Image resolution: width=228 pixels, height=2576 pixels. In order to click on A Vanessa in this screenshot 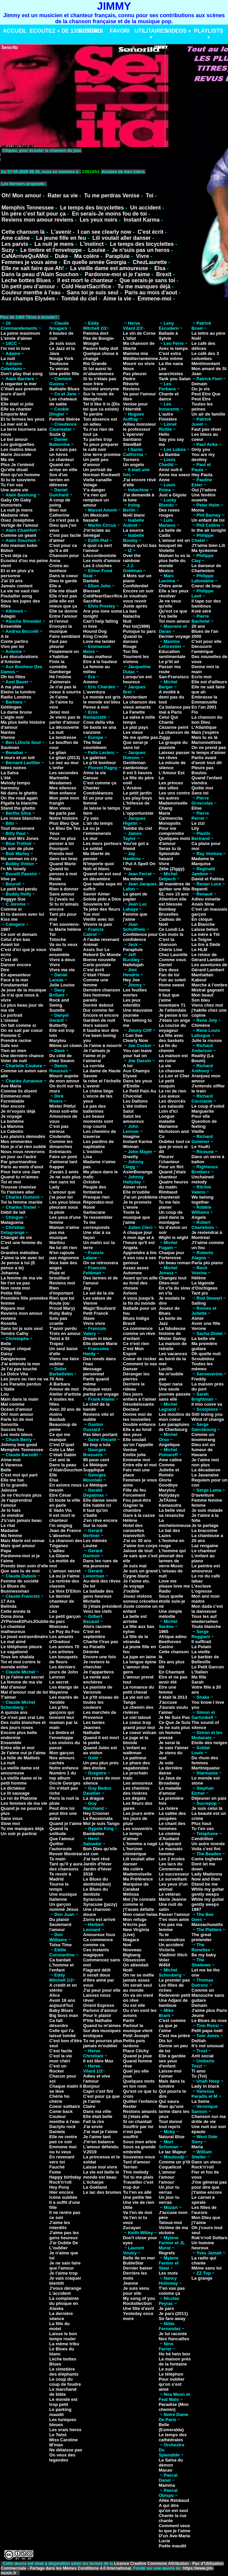, I will do `click(12, 1464)`.